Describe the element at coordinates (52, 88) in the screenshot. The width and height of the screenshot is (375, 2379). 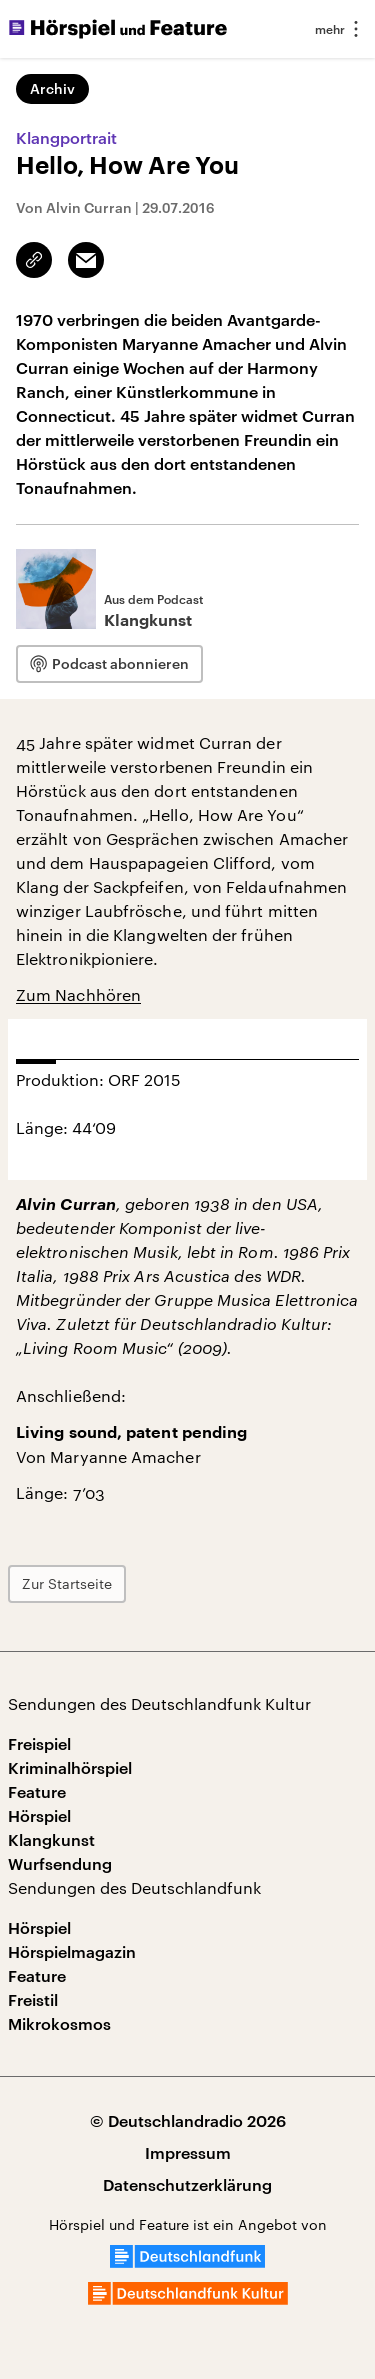
I see `Archiv` at that location.